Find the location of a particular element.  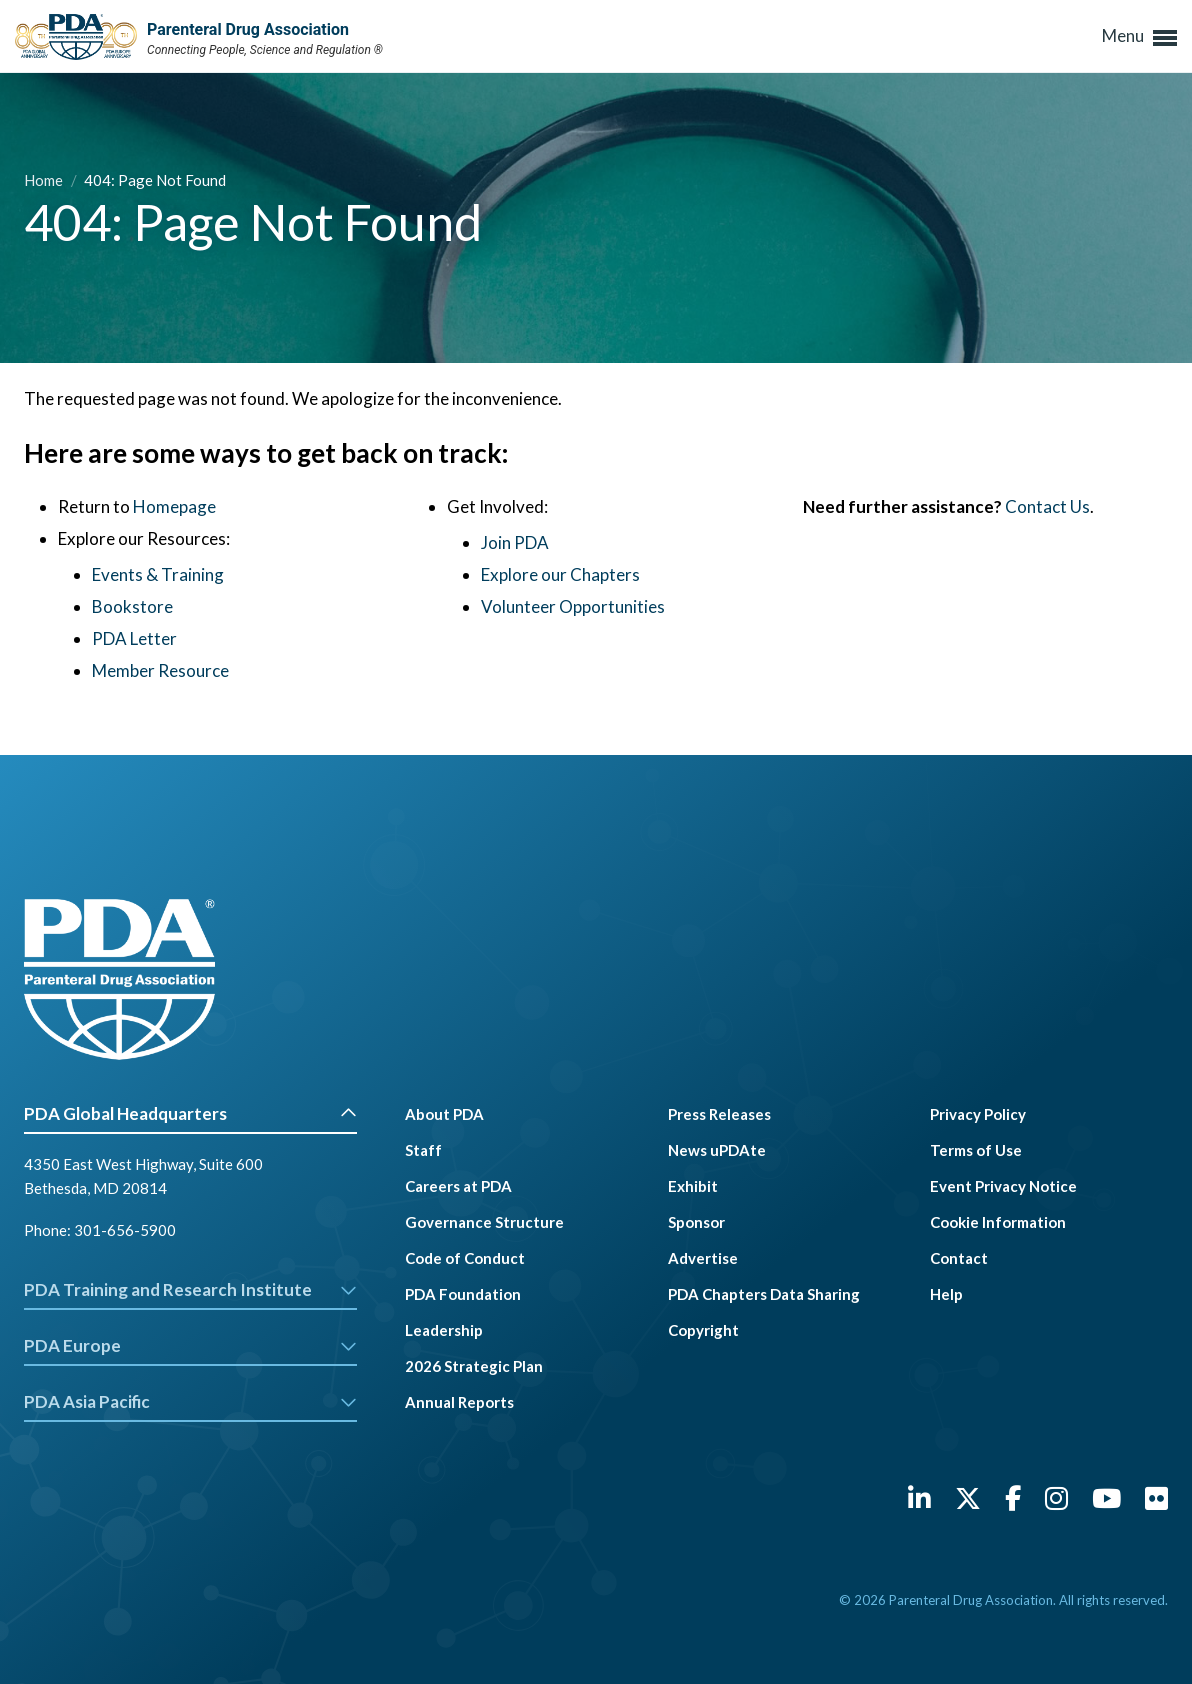

Member Resource is located at coordinates (160, 670).